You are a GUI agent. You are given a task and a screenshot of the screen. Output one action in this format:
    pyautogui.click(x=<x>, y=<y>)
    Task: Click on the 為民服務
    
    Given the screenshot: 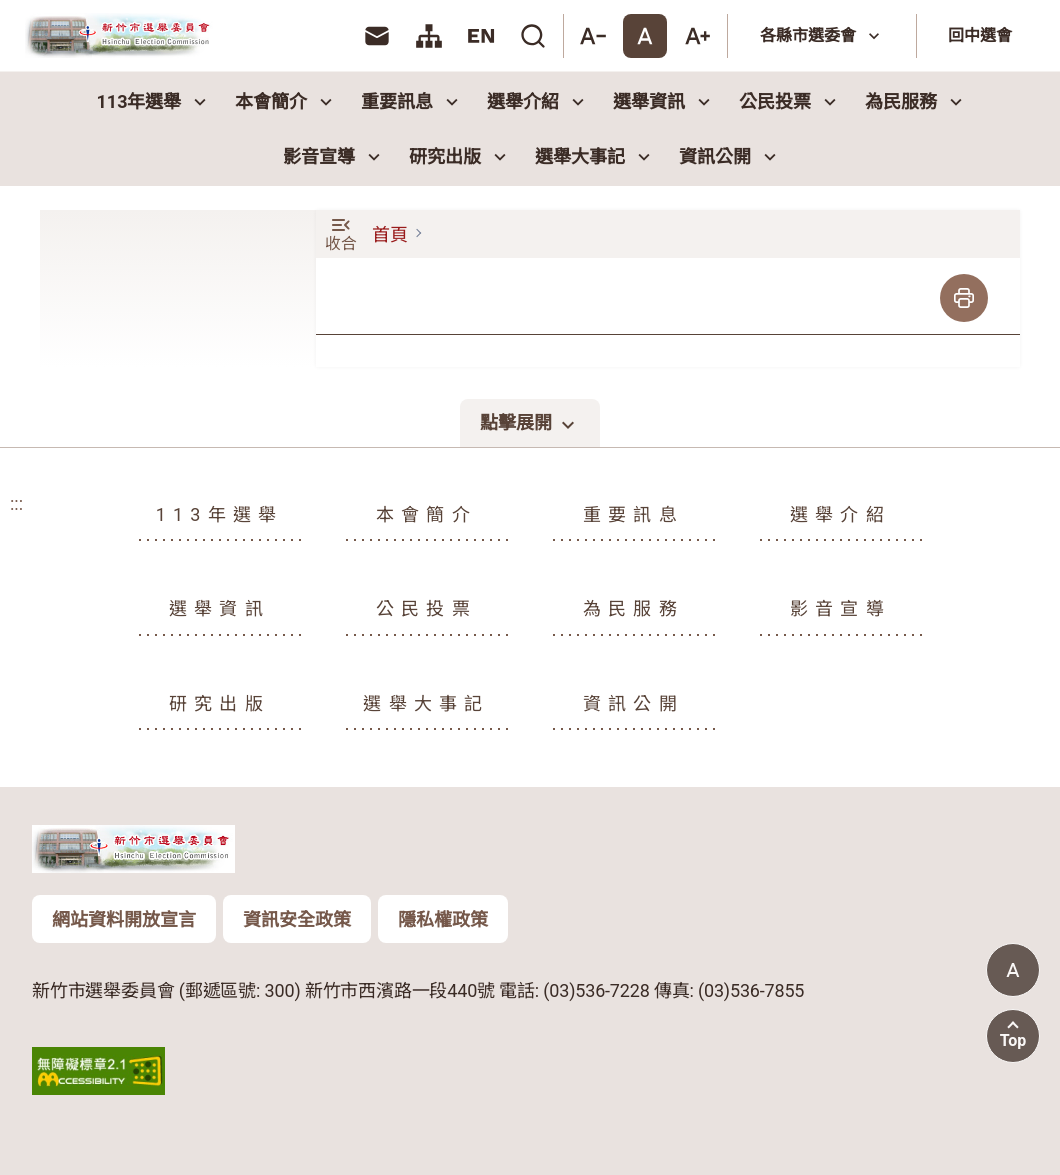 What is the action you would take?
    pyautogui.click(x=916, y=102)
    